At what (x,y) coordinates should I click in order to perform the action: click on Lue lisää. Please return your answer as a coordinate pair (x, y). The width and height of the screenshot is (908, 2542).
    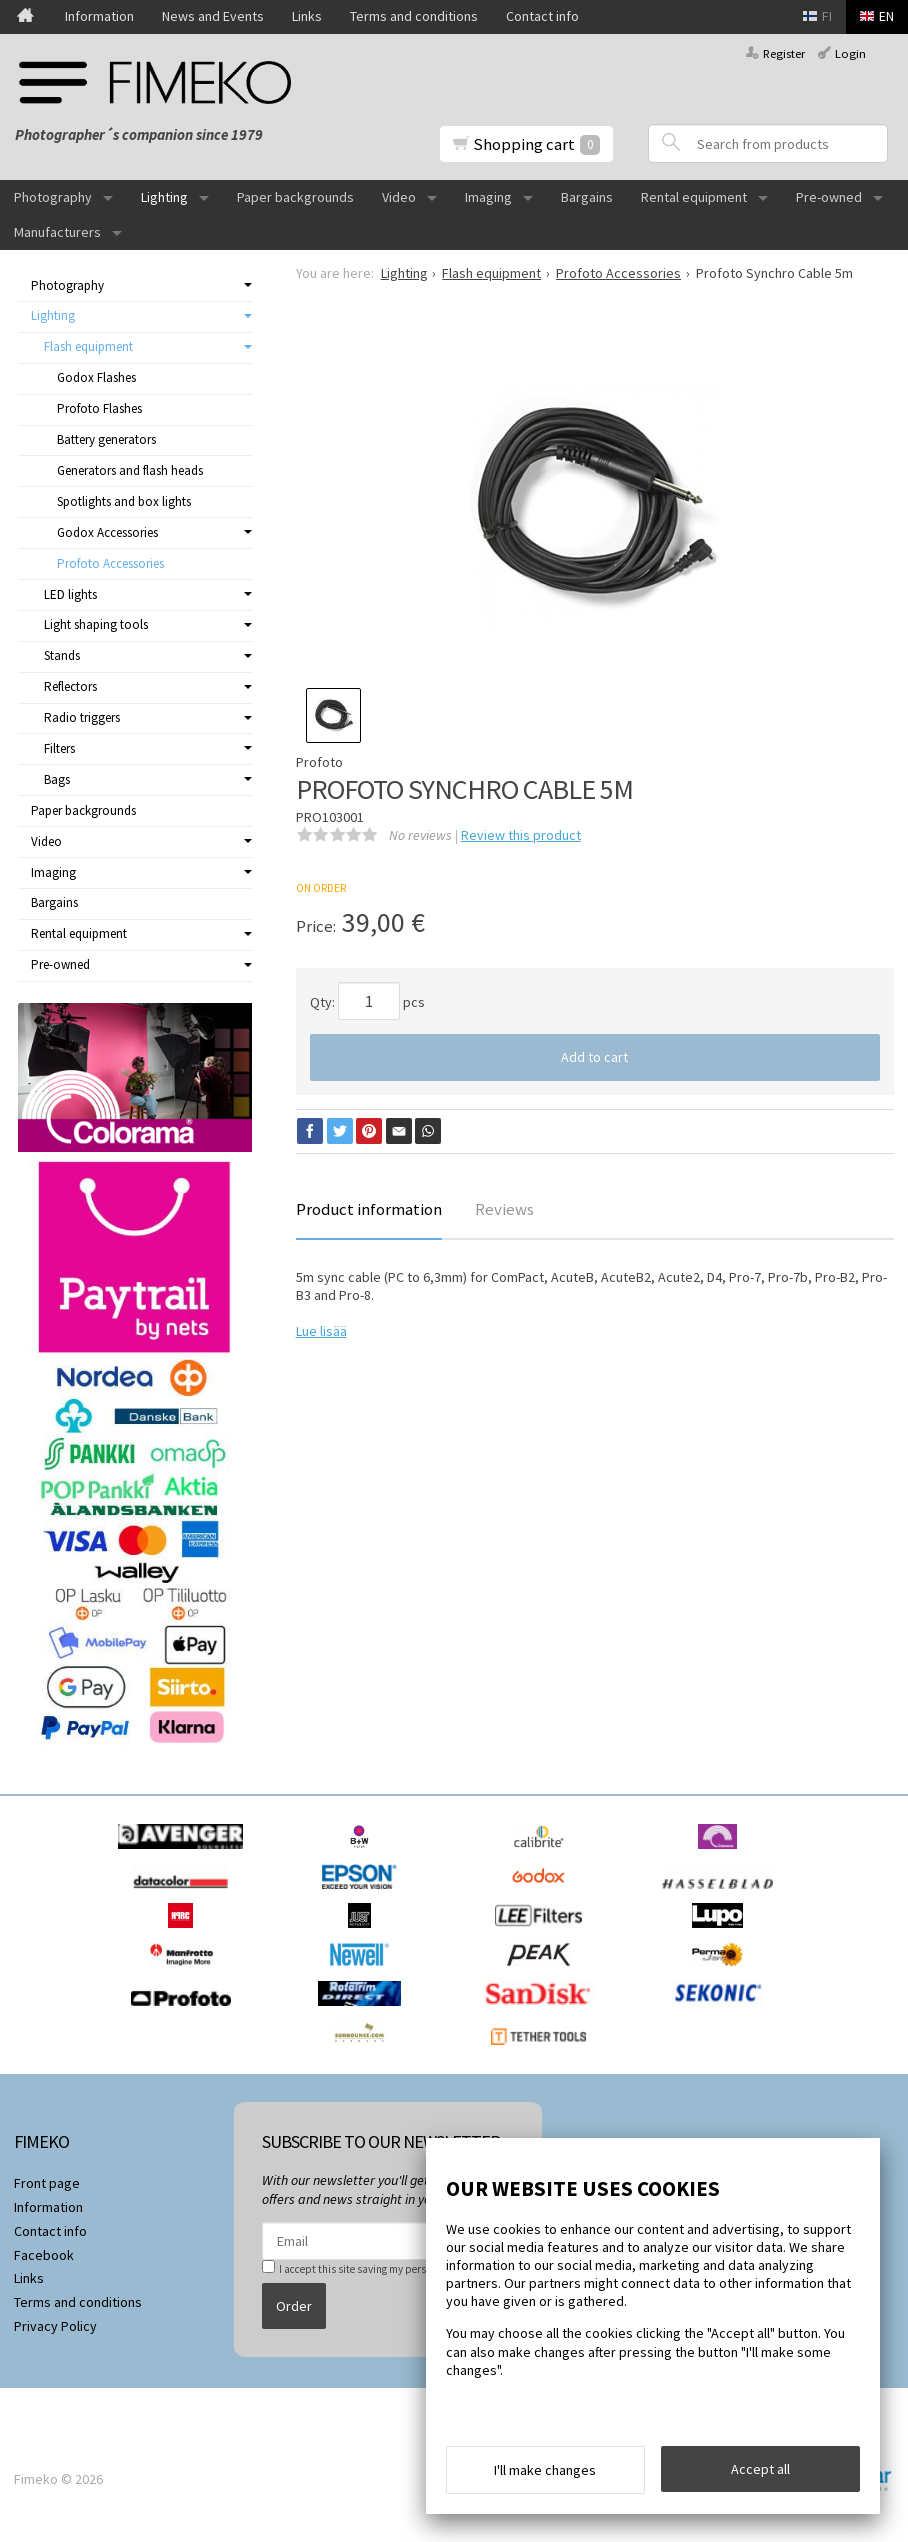
    Looking at the image, I should click on (321, 1331).